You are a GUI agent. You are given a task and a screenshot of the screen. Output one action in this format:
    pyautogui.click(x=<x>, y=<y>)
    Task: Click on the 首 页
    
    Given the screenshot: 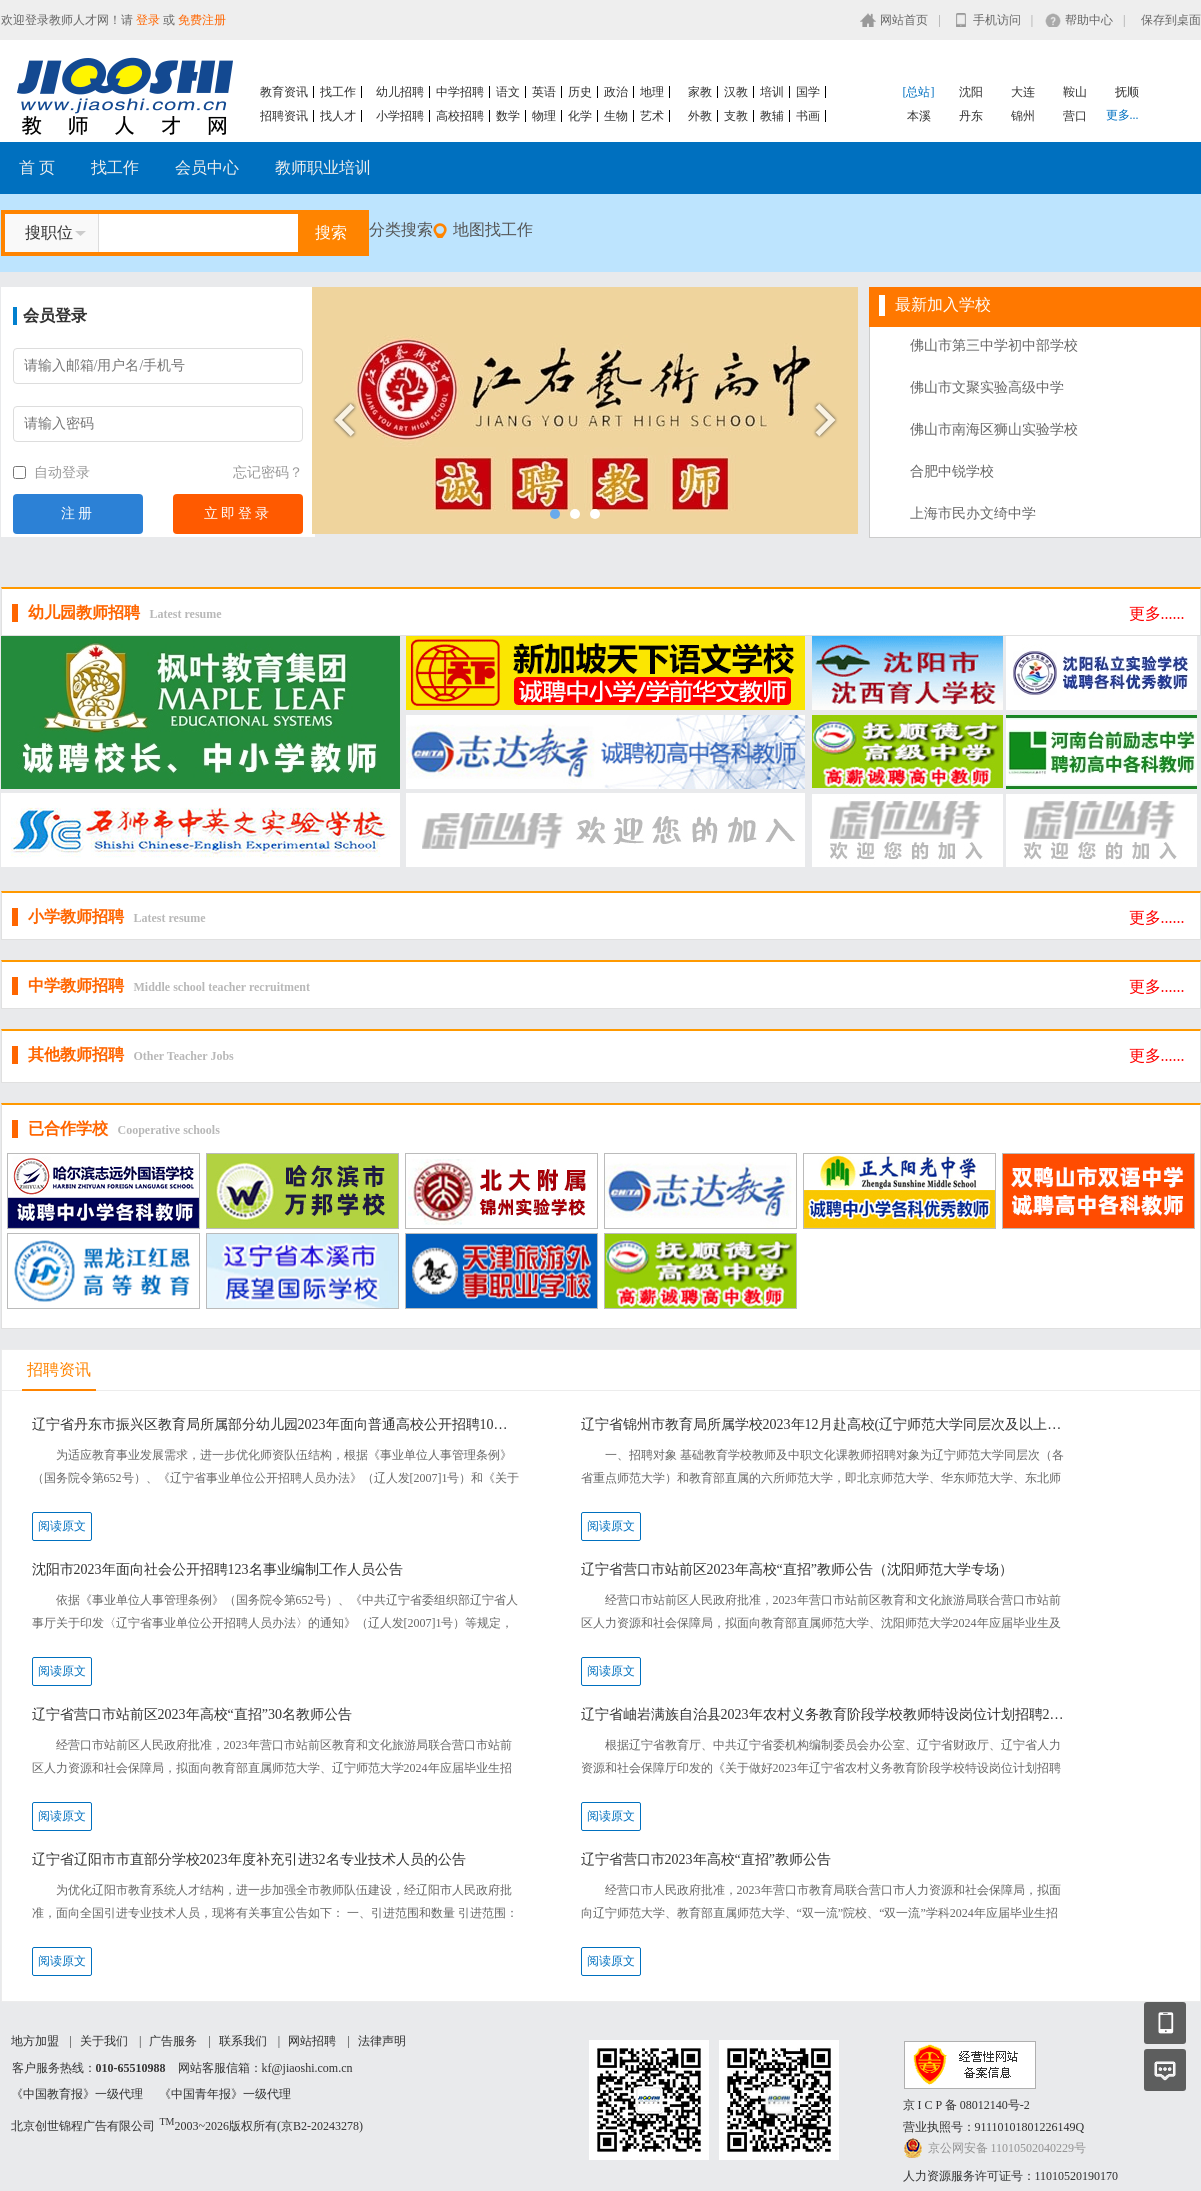 What is the action you would take?
    pyautogui.click(x=37, y=167)
    